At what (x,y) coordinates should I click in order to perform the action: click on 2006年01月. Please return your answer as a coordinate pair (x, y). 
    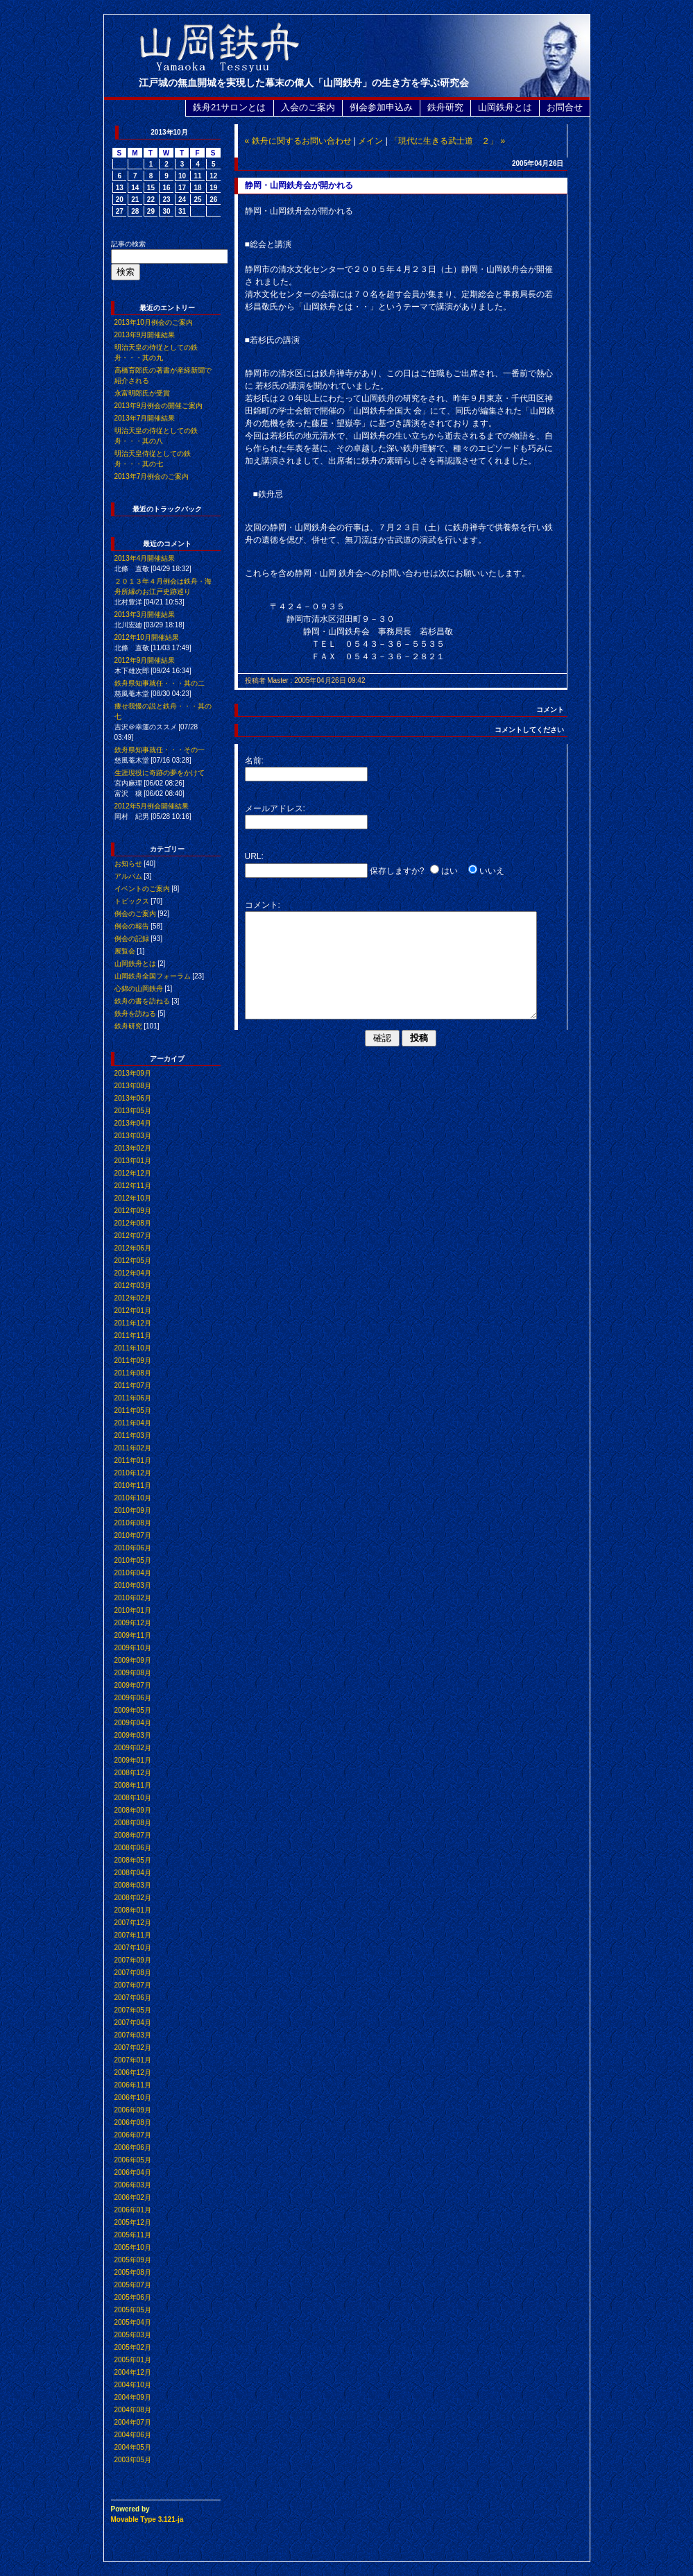
    Looking at the image, I should click on (132, 2210).